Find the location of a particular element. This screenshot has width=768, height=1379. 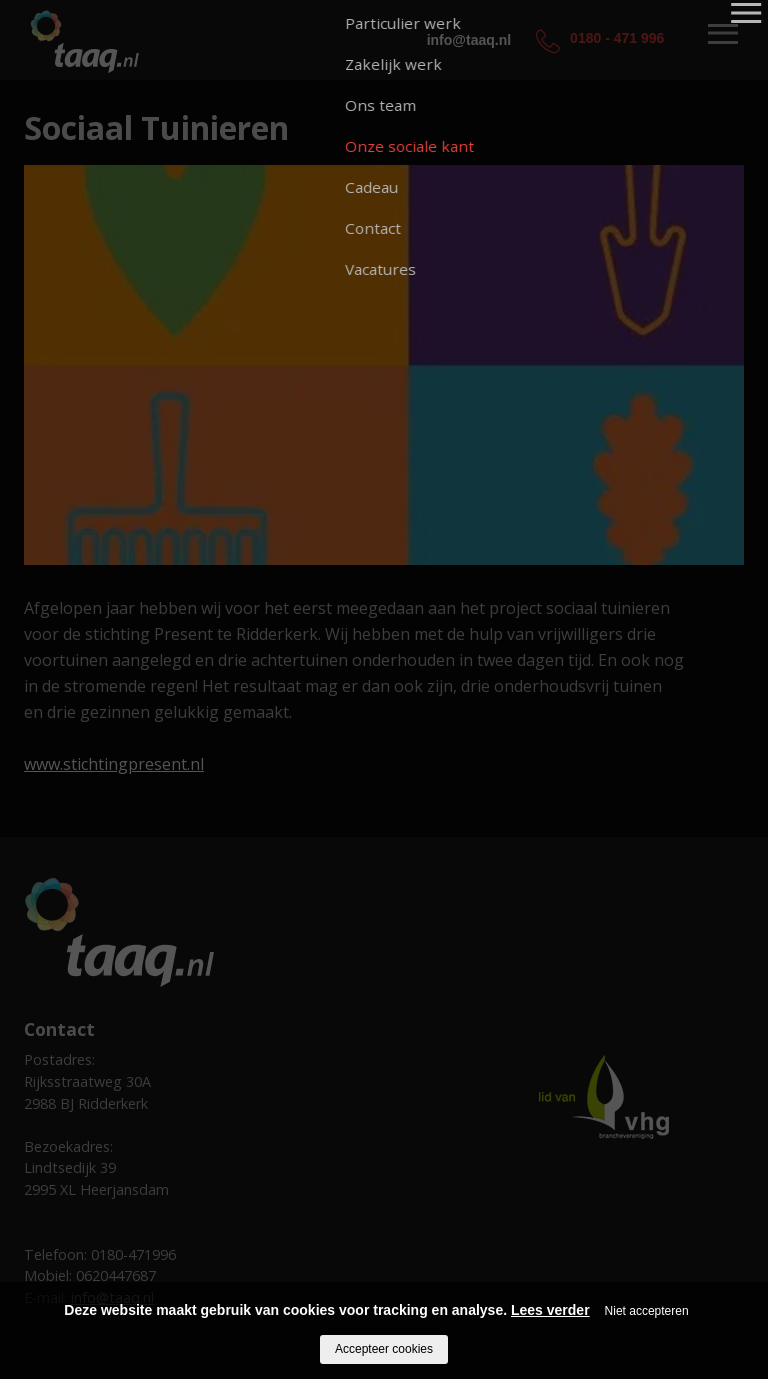

www.stichtingpresent.nl is located at coordinates (114, 764).